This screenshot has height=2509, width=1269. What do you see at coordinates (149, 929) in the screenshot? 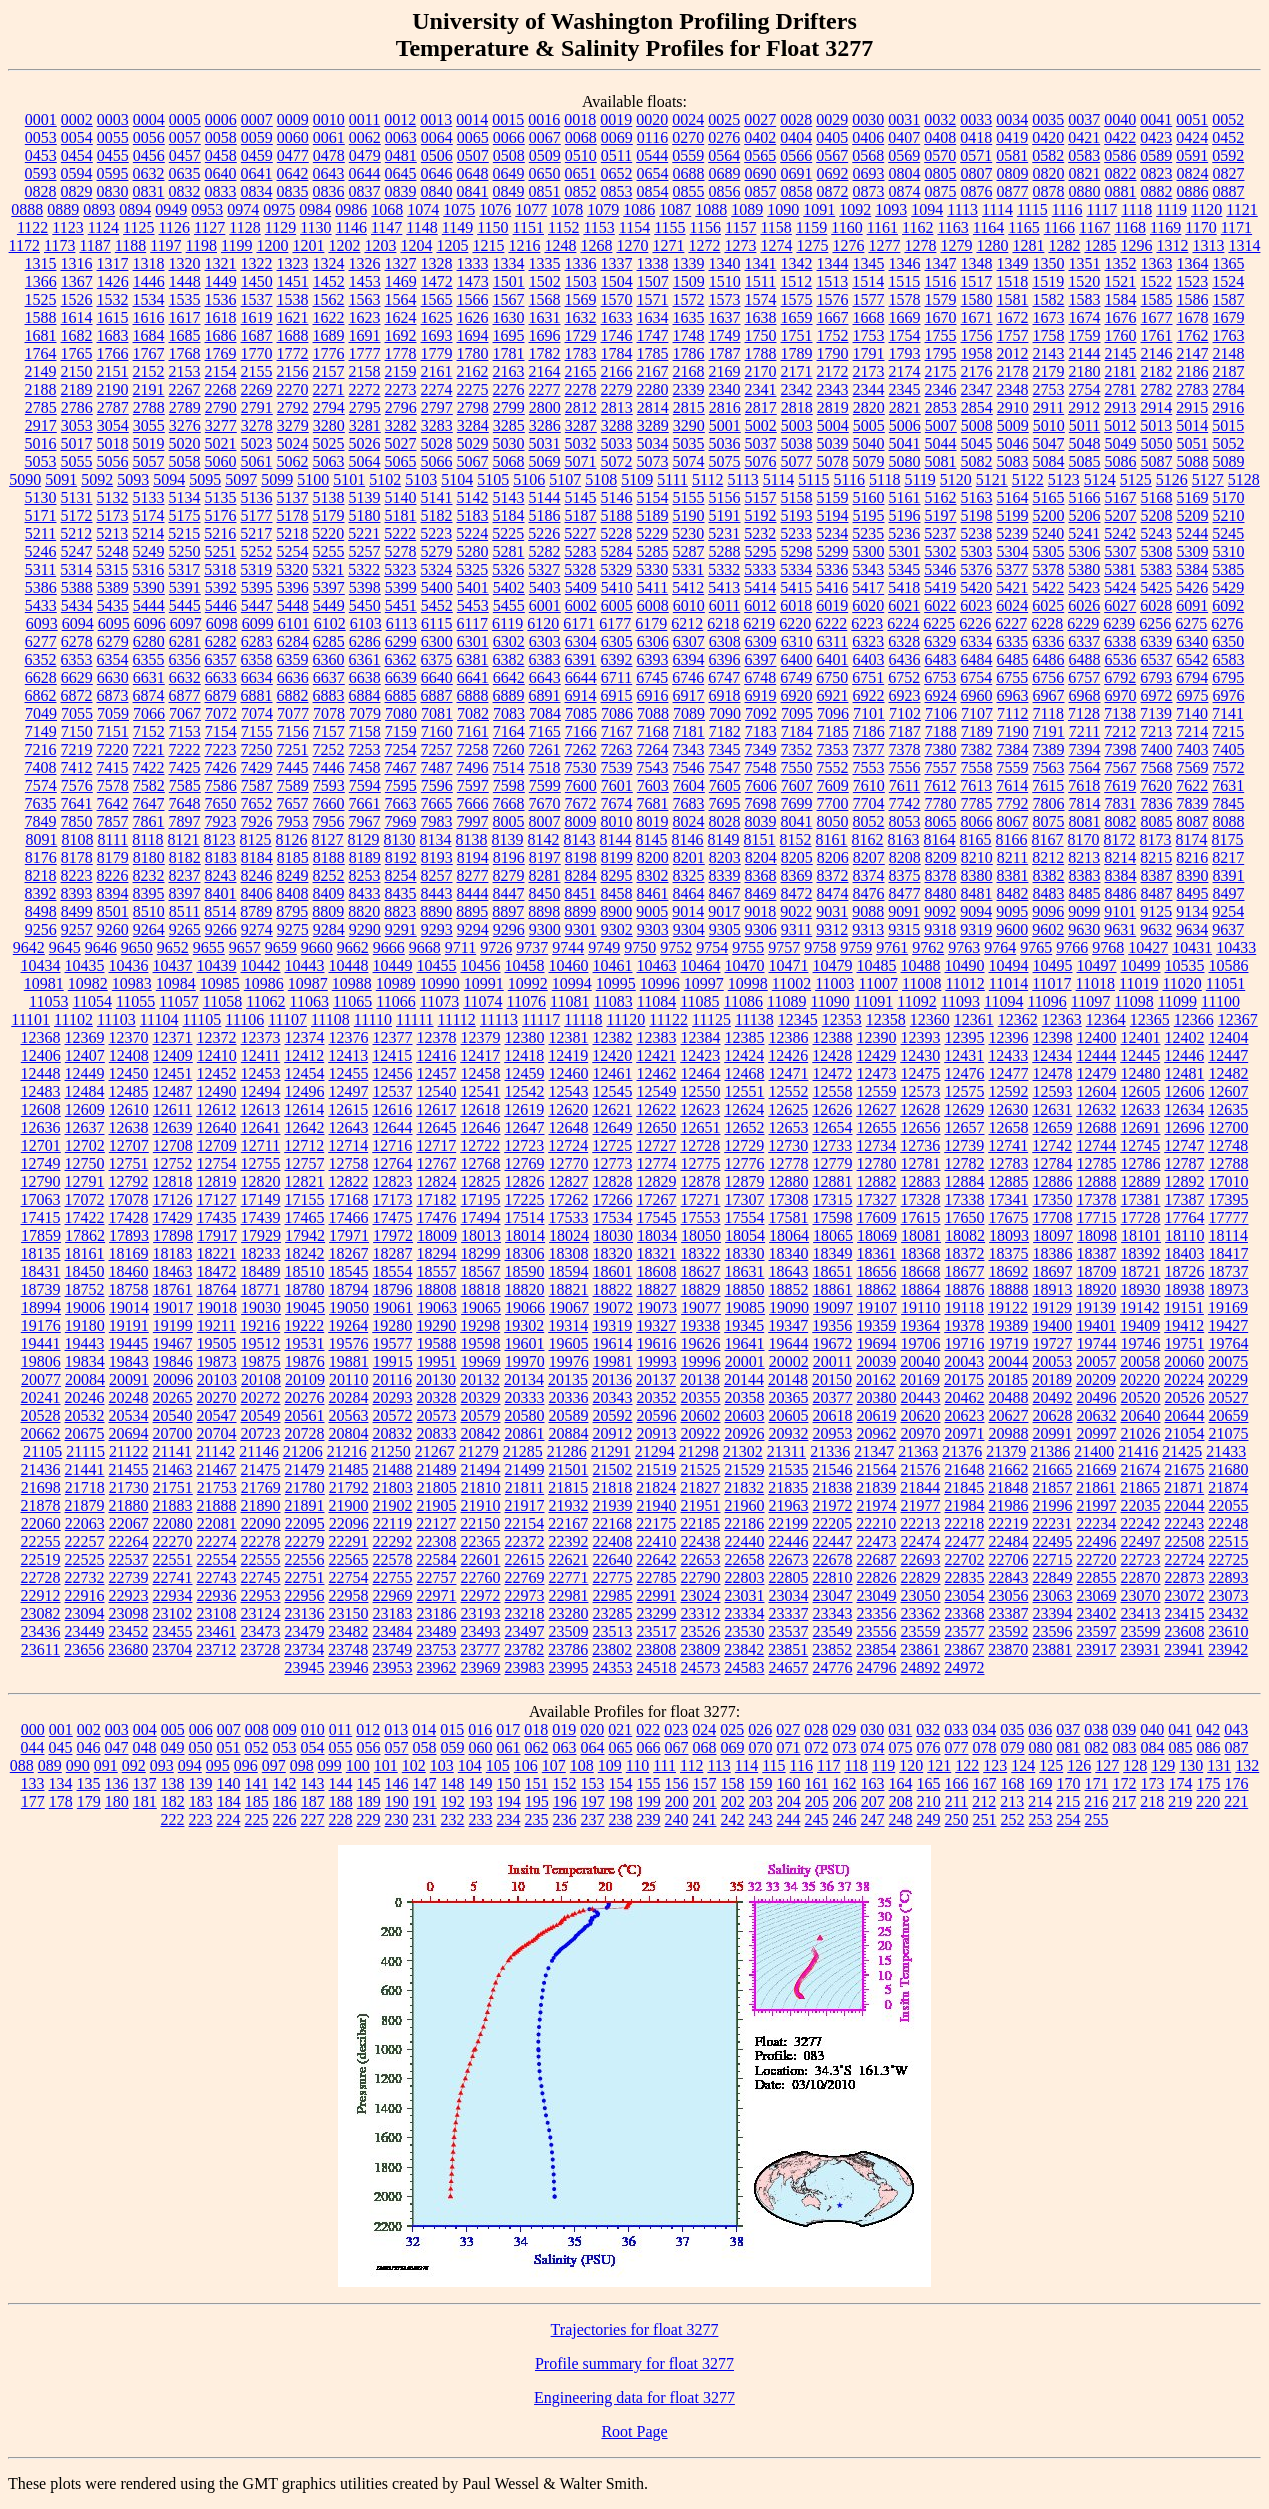
I see `9264` at bounding box center [149, 929].